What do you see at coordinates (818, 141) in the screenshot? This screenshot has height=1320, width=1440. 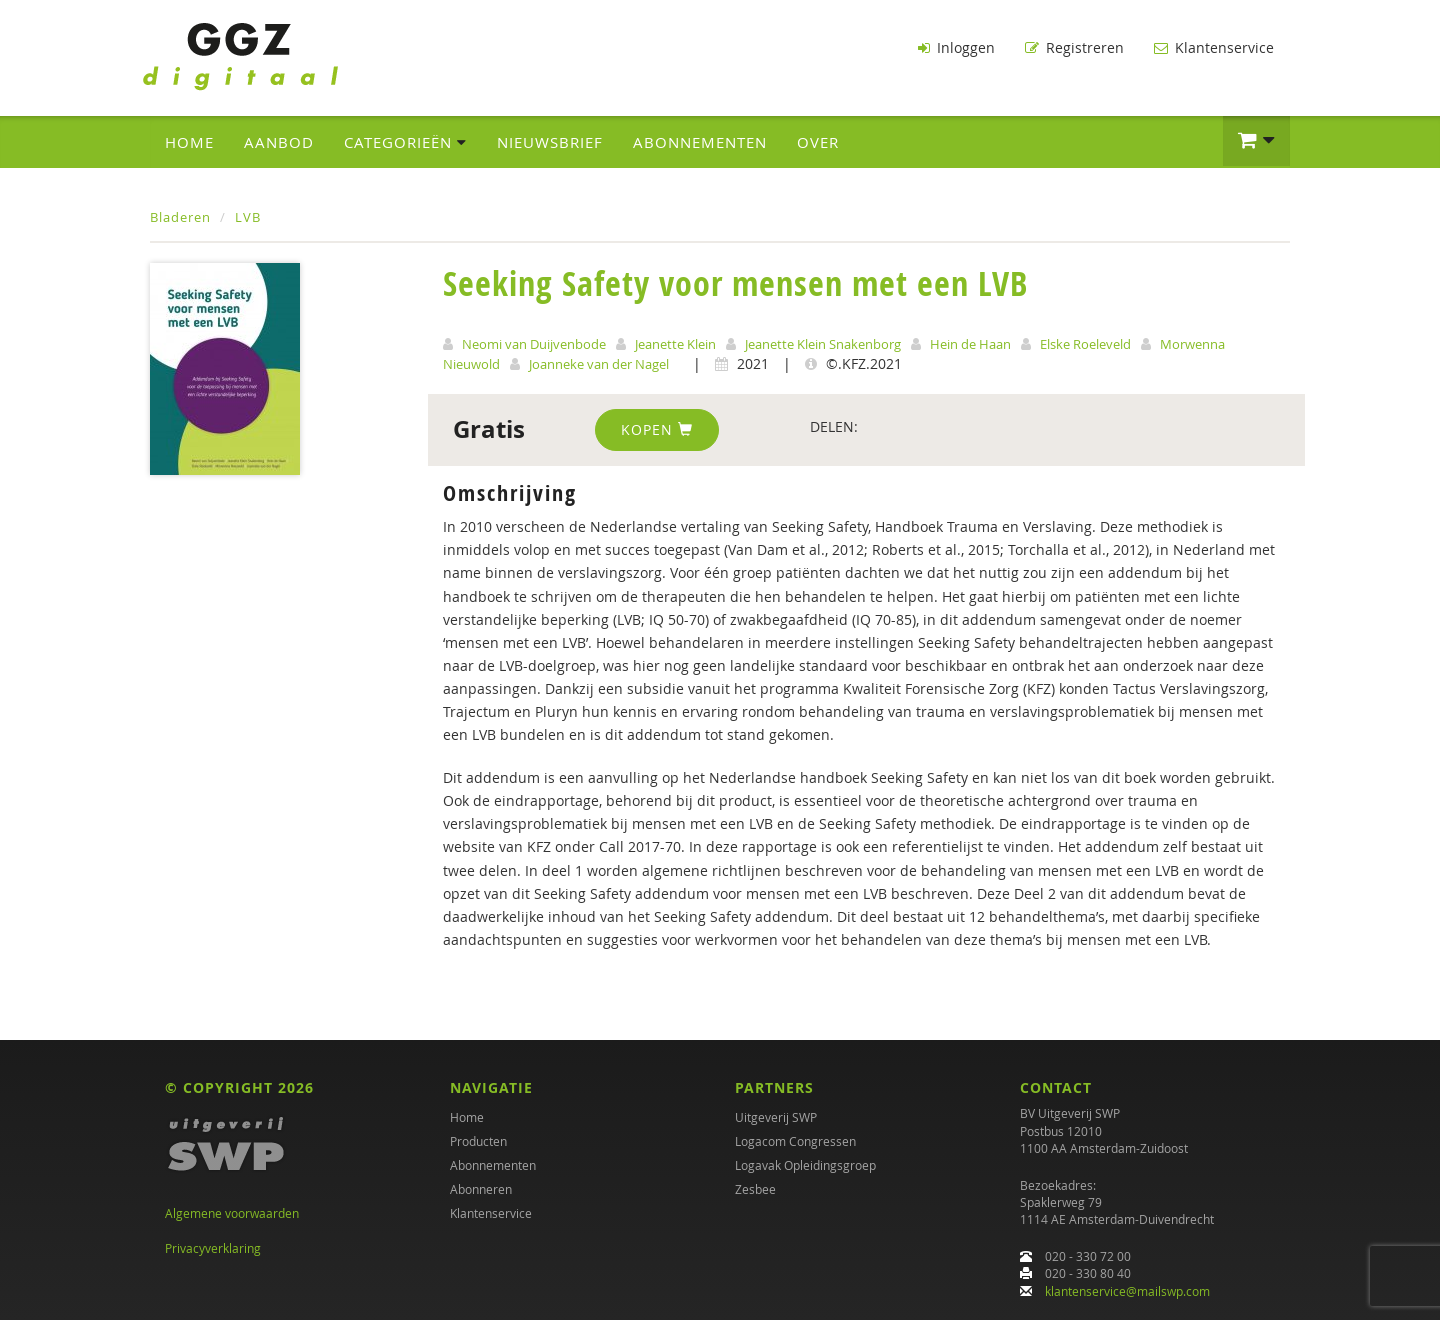 I see `Over` at bounding box center [818, 141].